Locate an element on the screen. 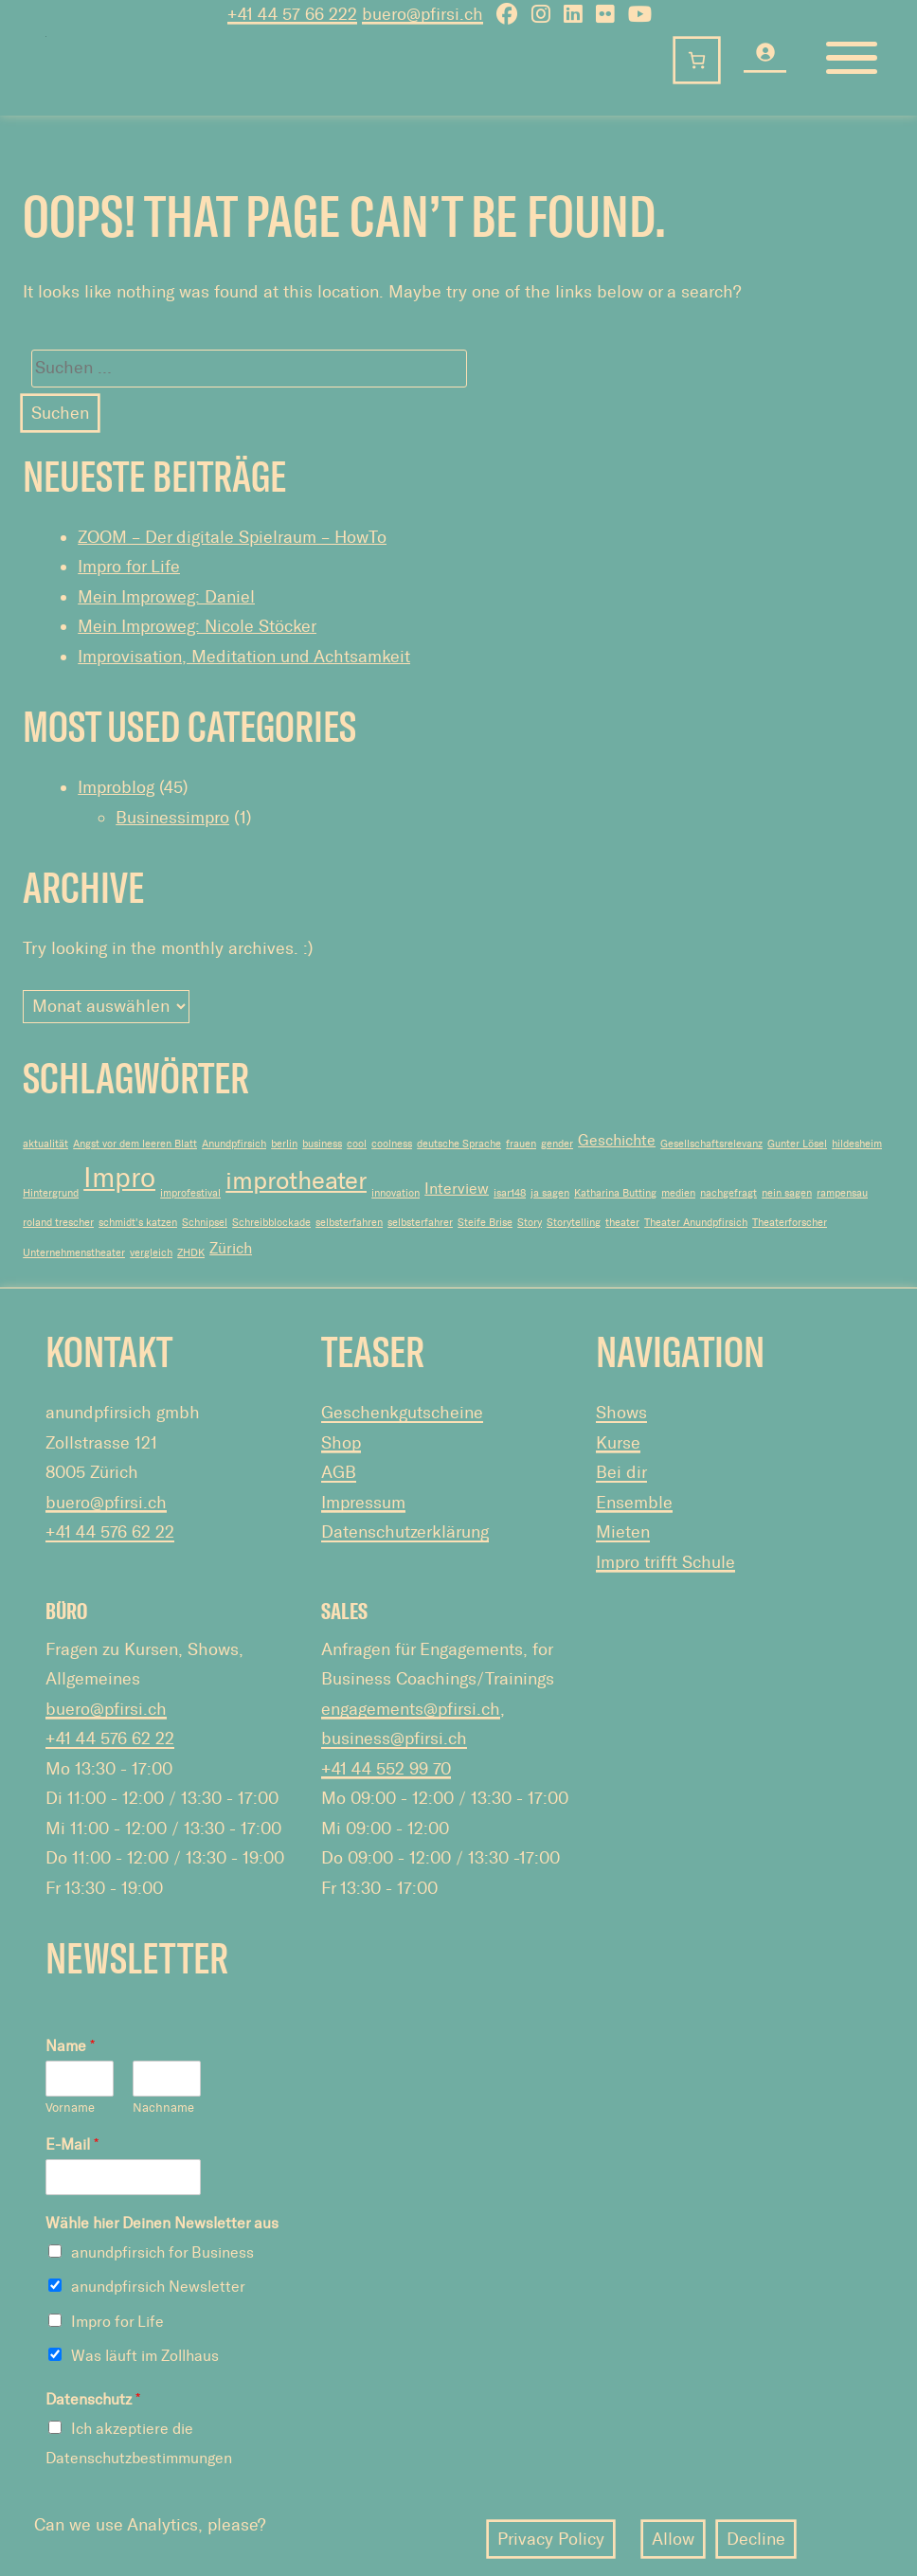 The width and height of the screenshot is (917, 2576). anundpfirsich Newsletter is located at coordinates (158, 2287).